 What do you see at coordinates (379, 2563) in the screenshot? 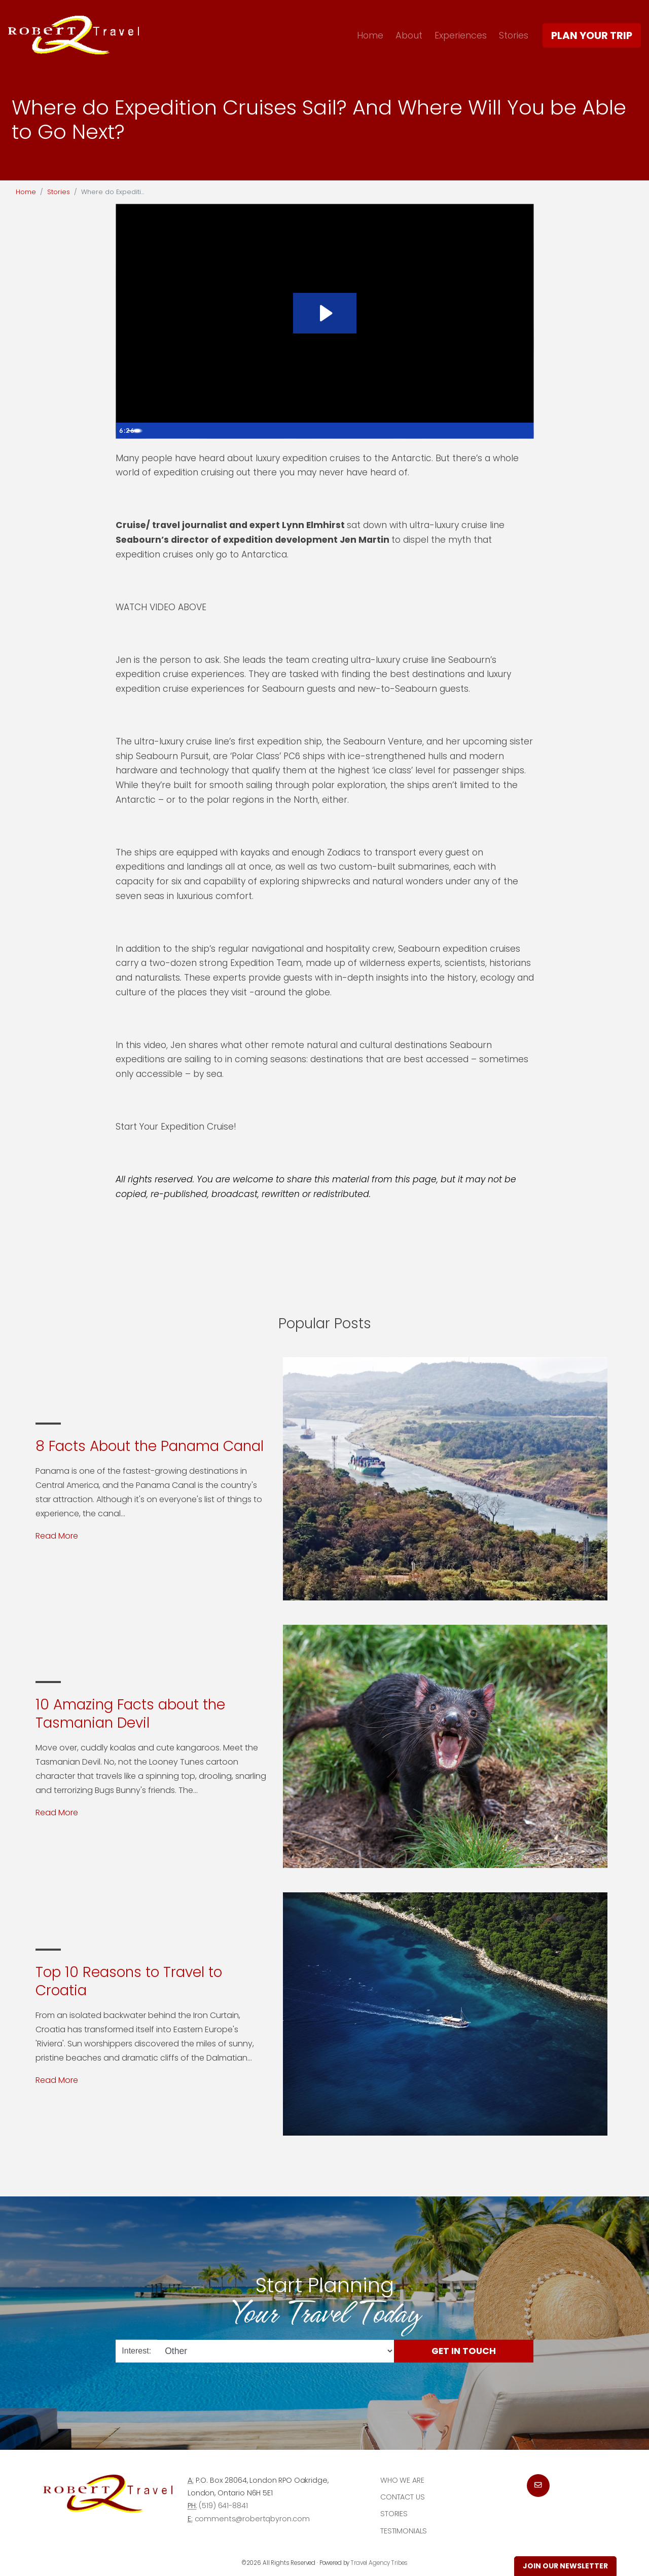
I see `Travel Agency Tribes` at bounding box center [379, 2563].